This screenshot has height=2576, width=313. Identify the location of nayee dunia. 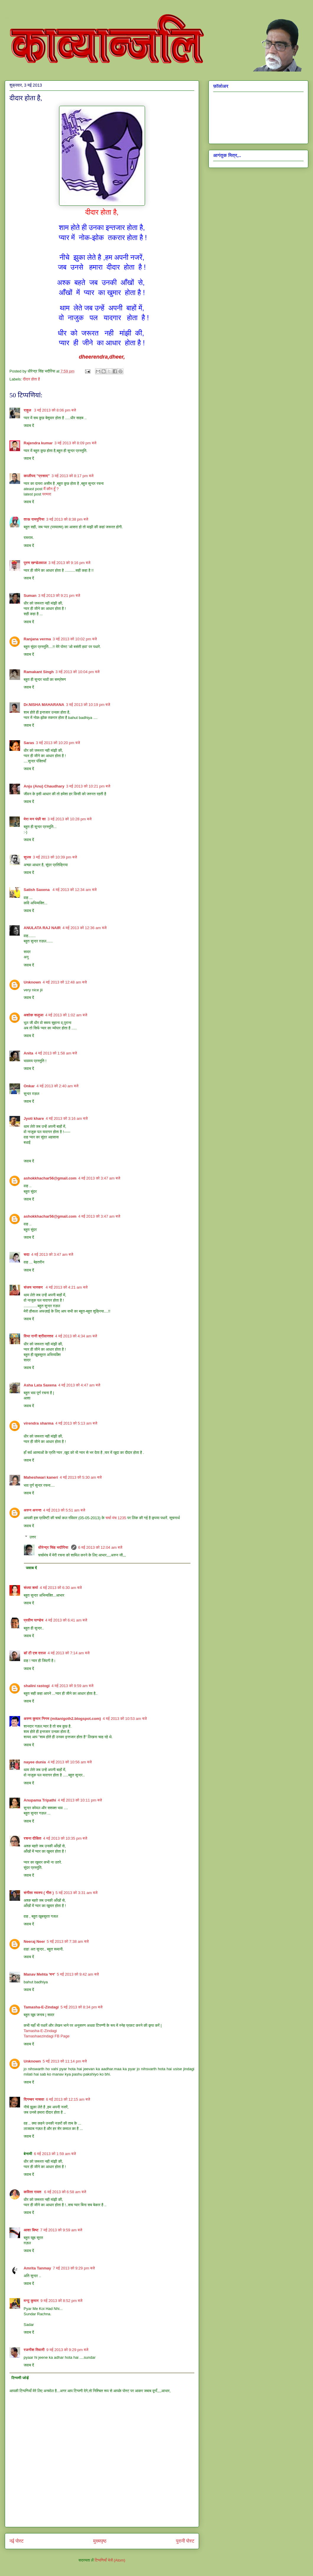
(35, 1762).